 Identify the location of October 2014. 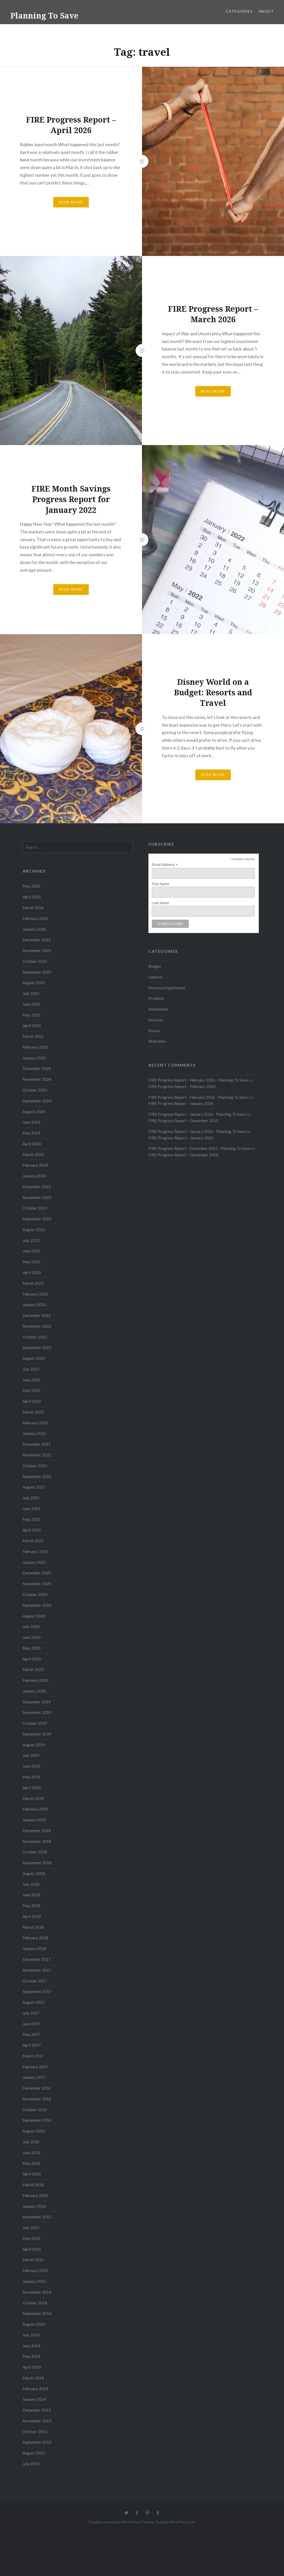
(35, 2303).